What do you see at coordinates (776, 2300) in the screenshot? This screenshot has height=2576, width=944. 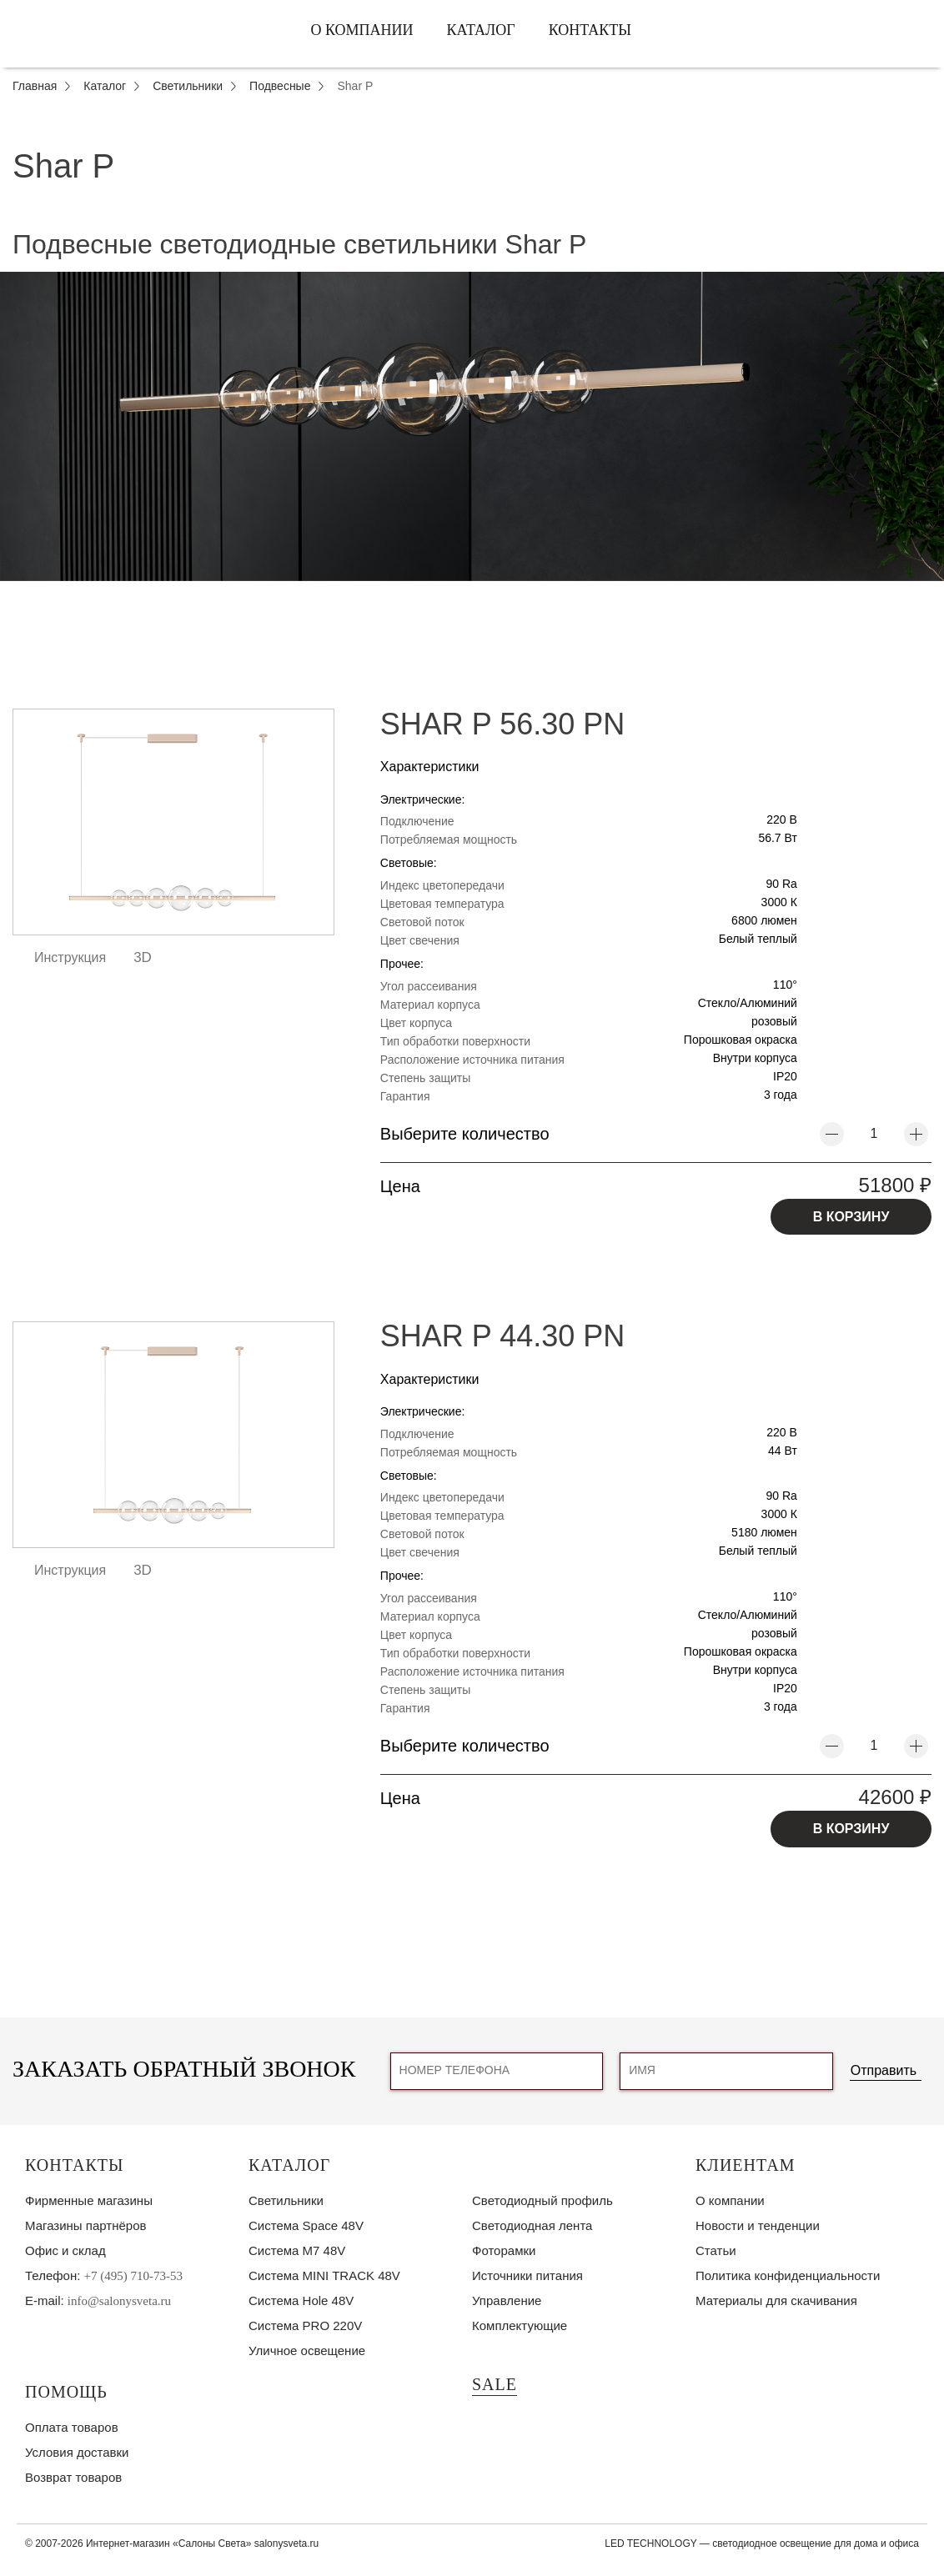 I see `Материалы для скачивания` at bounding box center [776, 2300].